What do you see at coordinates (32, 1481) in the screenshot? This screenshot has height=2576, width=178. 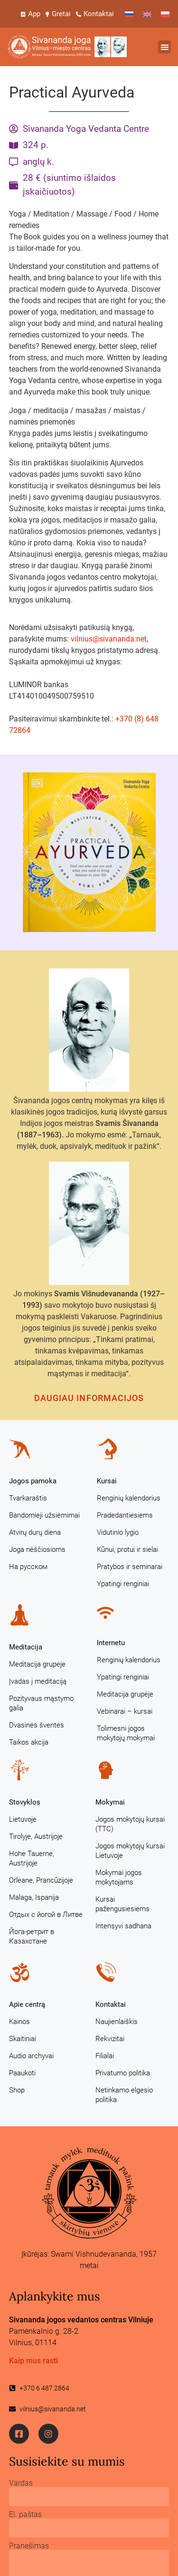 I see `Jogos pamoka` at bounding box center [32, 1481].